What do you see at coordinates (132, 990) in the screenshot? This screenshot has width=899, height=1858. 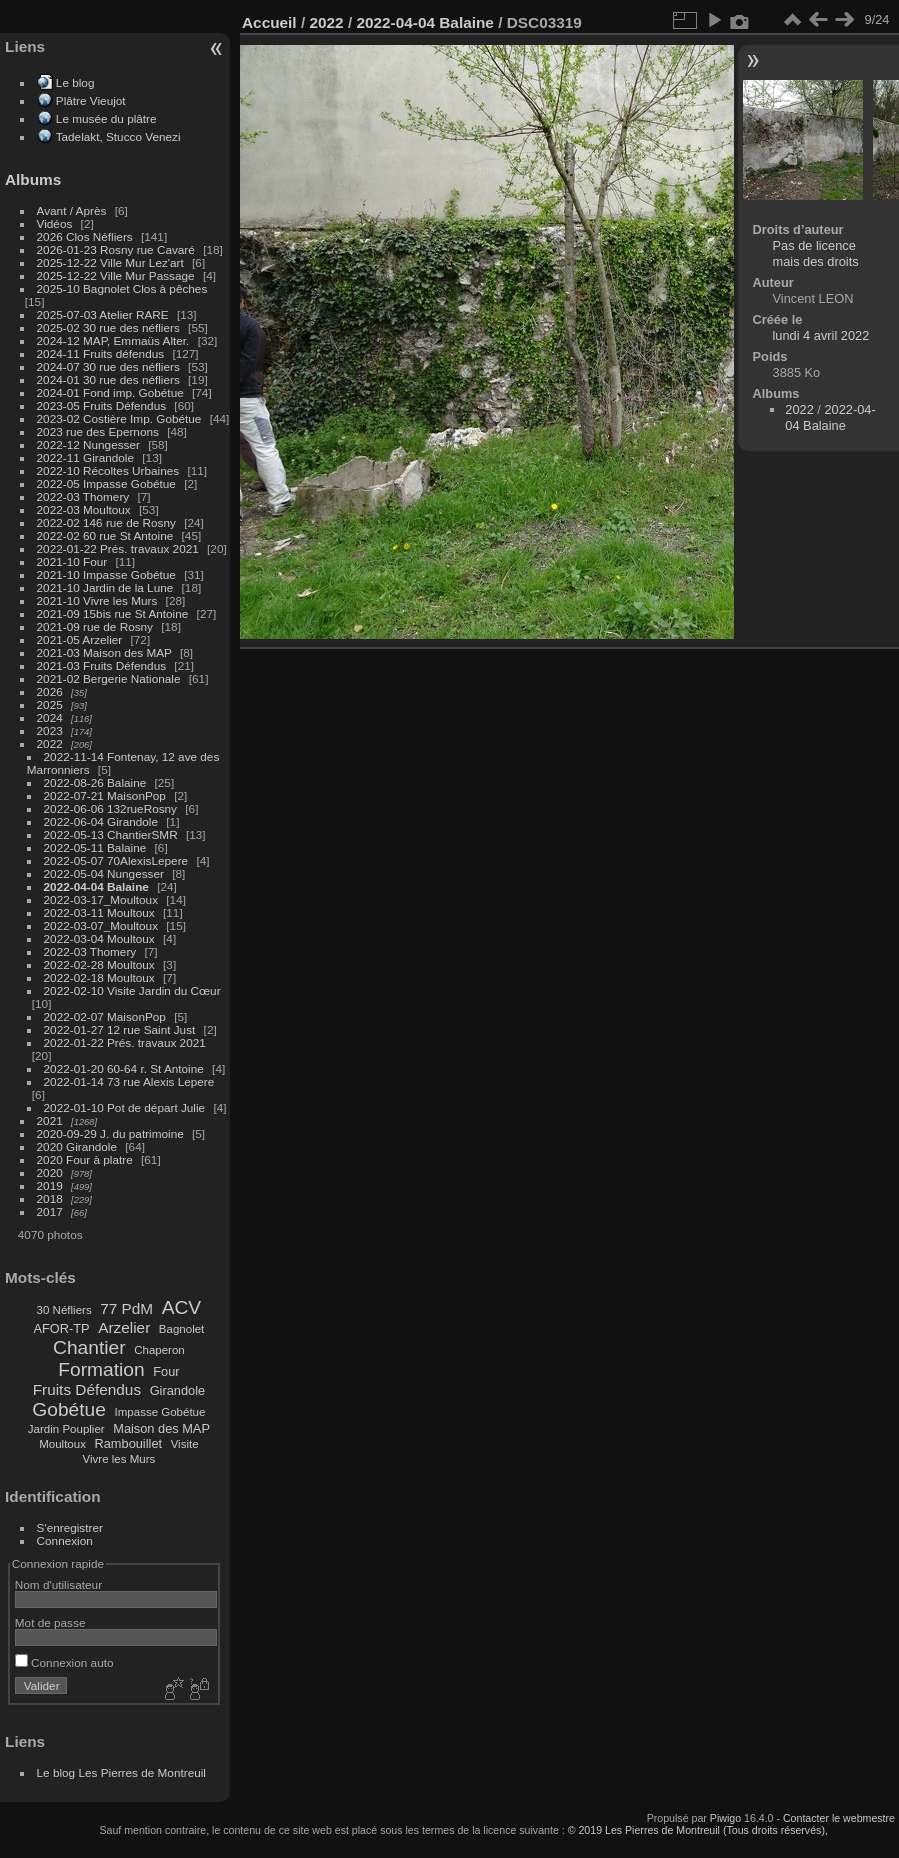 I see `2022-02-10 Visite Jardin du Cœur` at bounding box center [132, 990].